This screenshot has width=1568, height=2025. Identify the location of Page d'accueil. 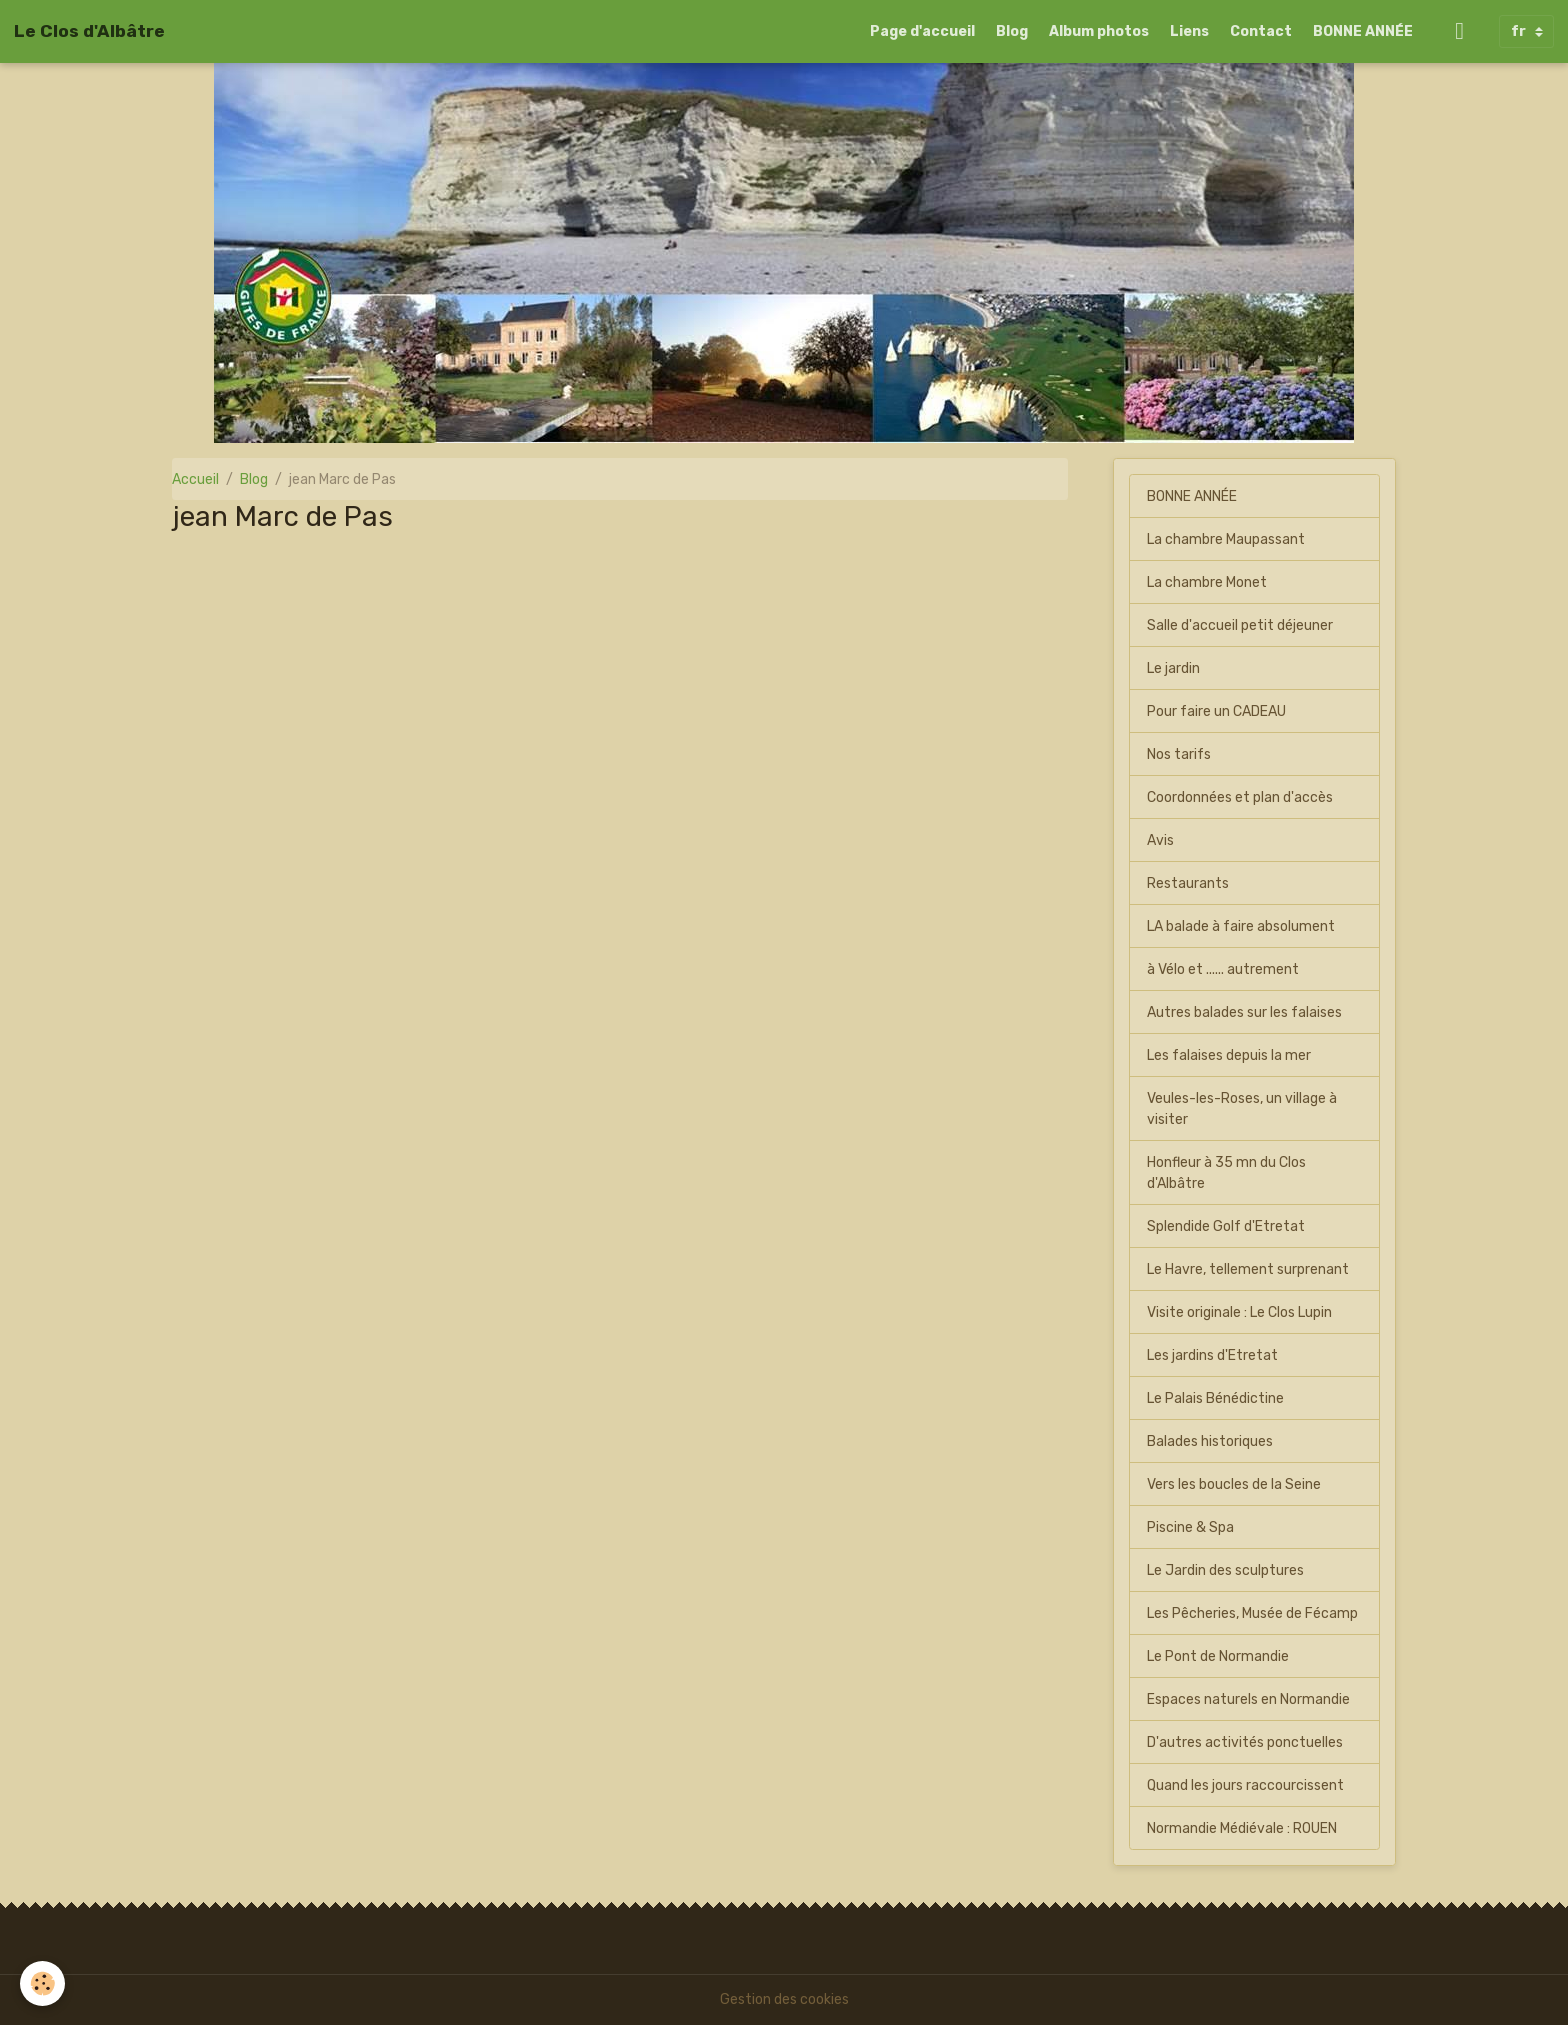
(922, 31).